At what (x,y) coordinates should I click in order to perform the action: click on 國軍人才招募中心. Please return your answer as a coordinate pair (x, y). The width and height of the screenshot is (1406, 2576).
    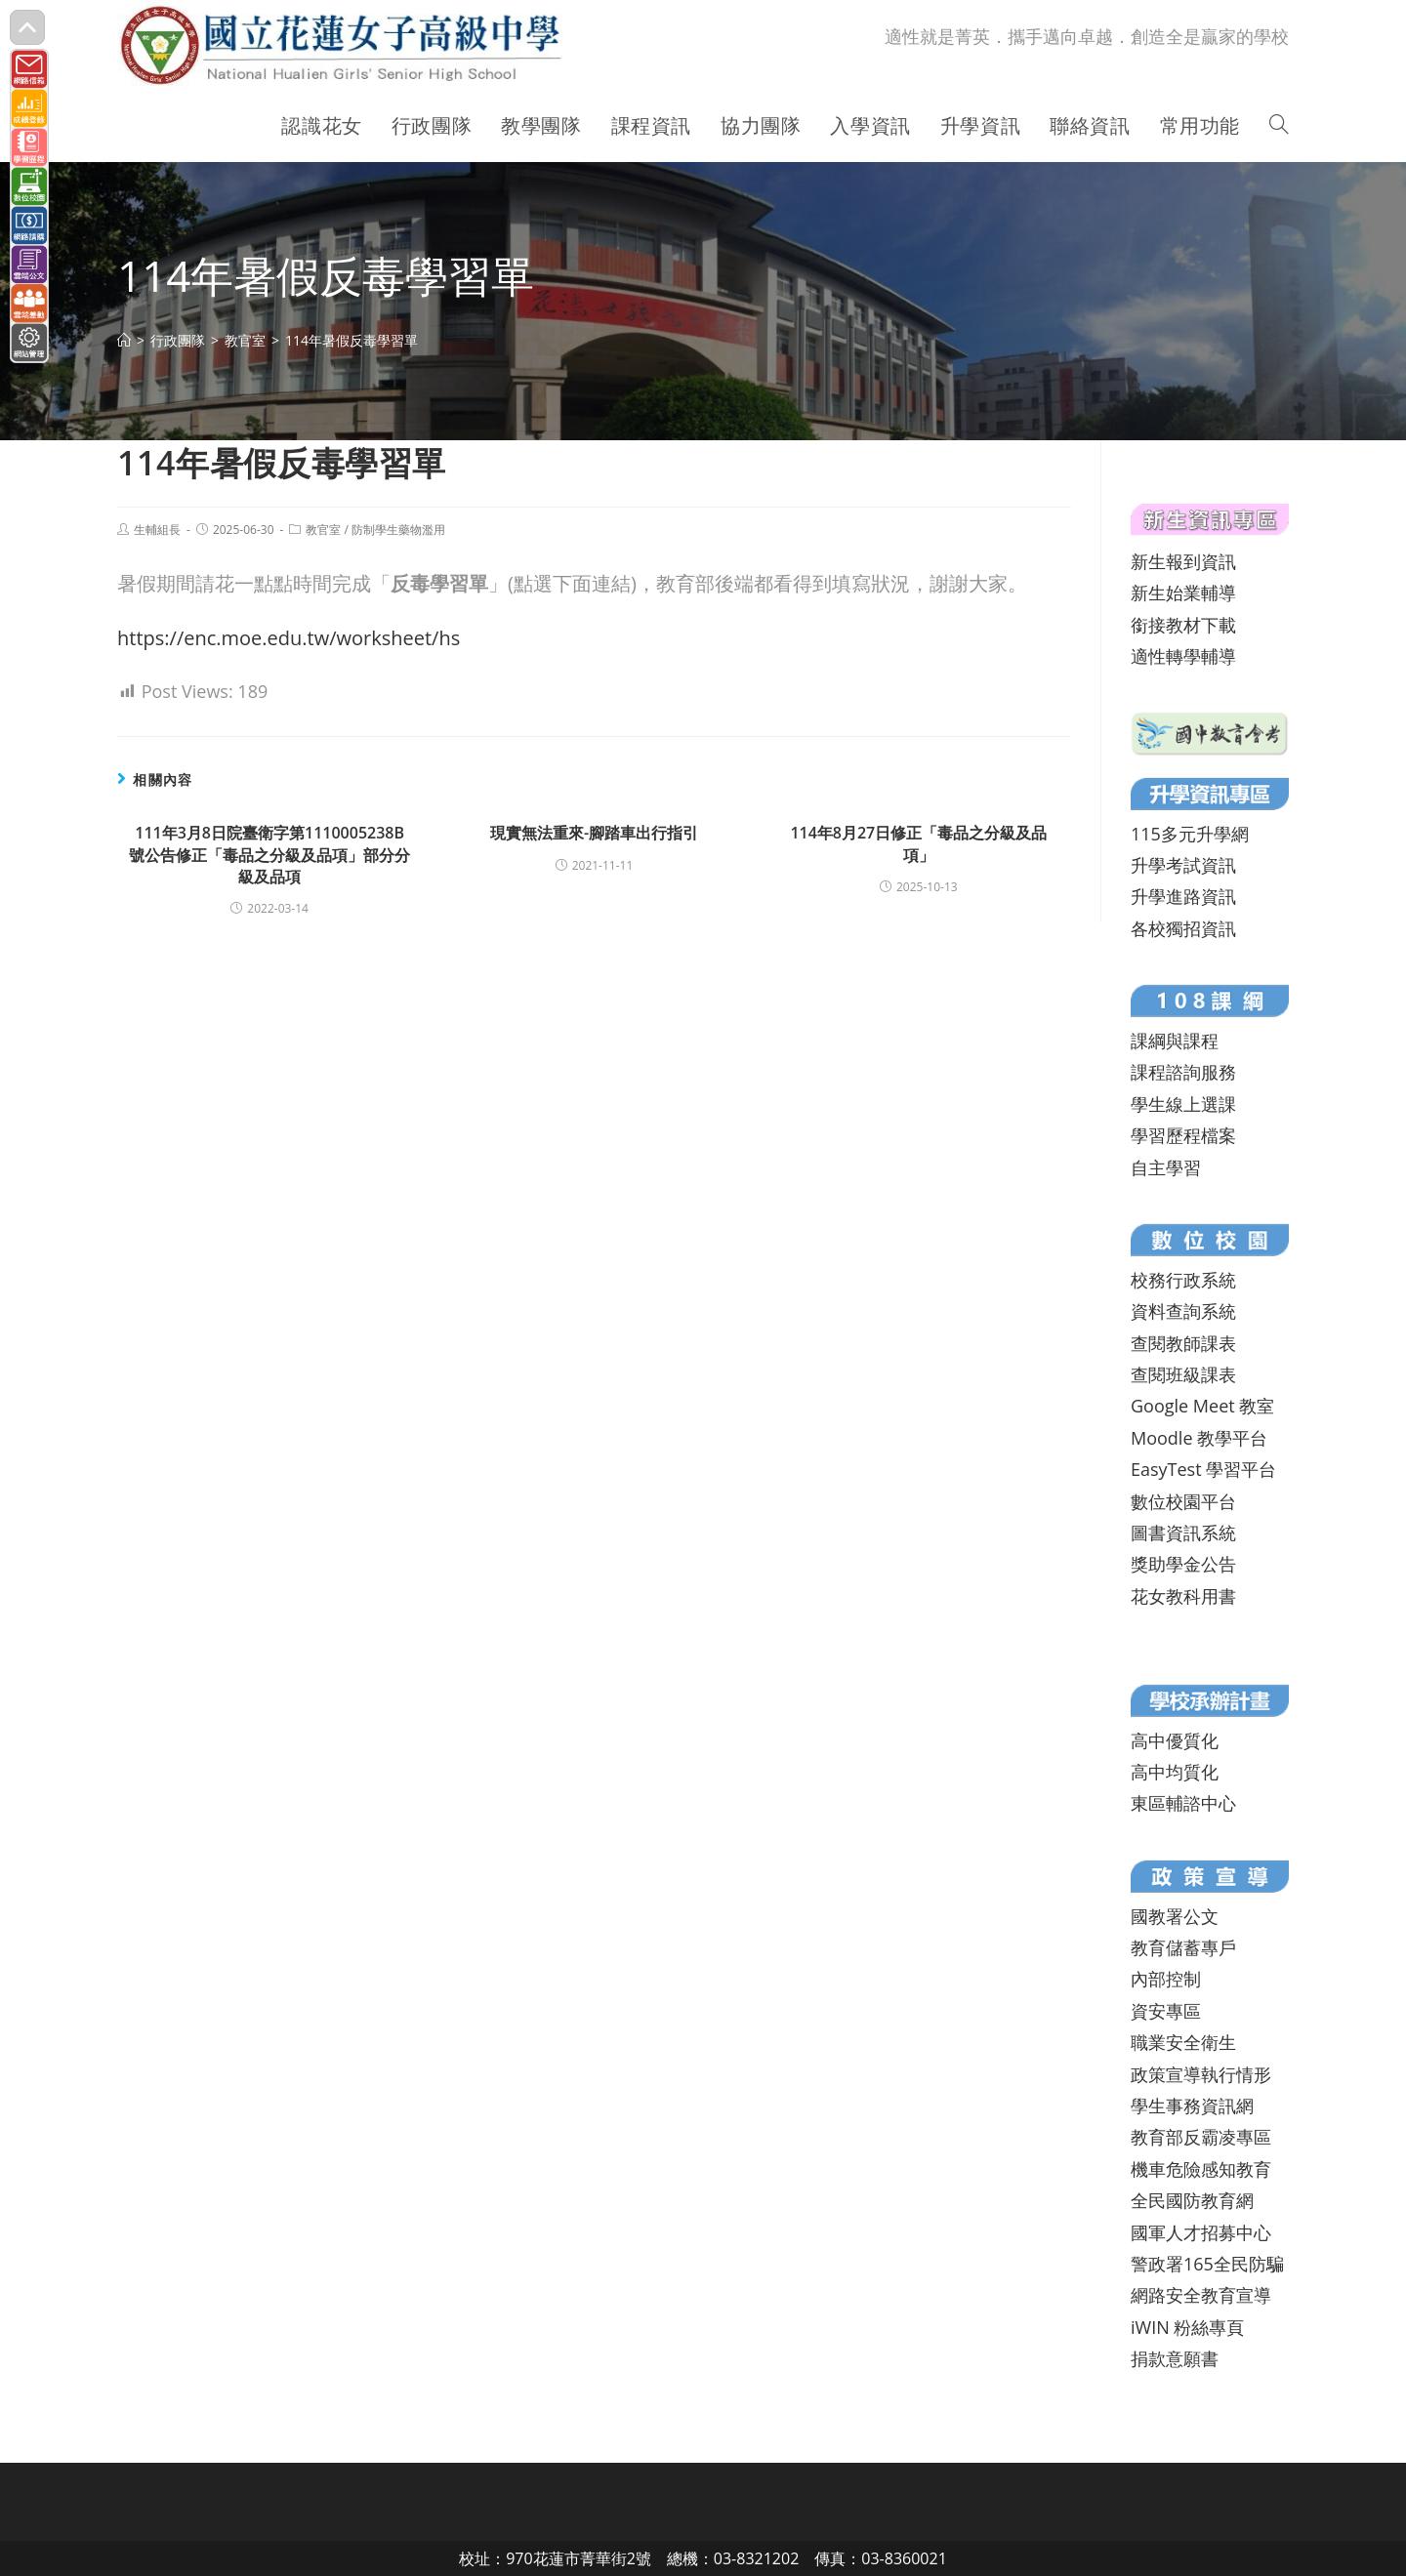
    Looking at the image, I should click on (1201, 2232).